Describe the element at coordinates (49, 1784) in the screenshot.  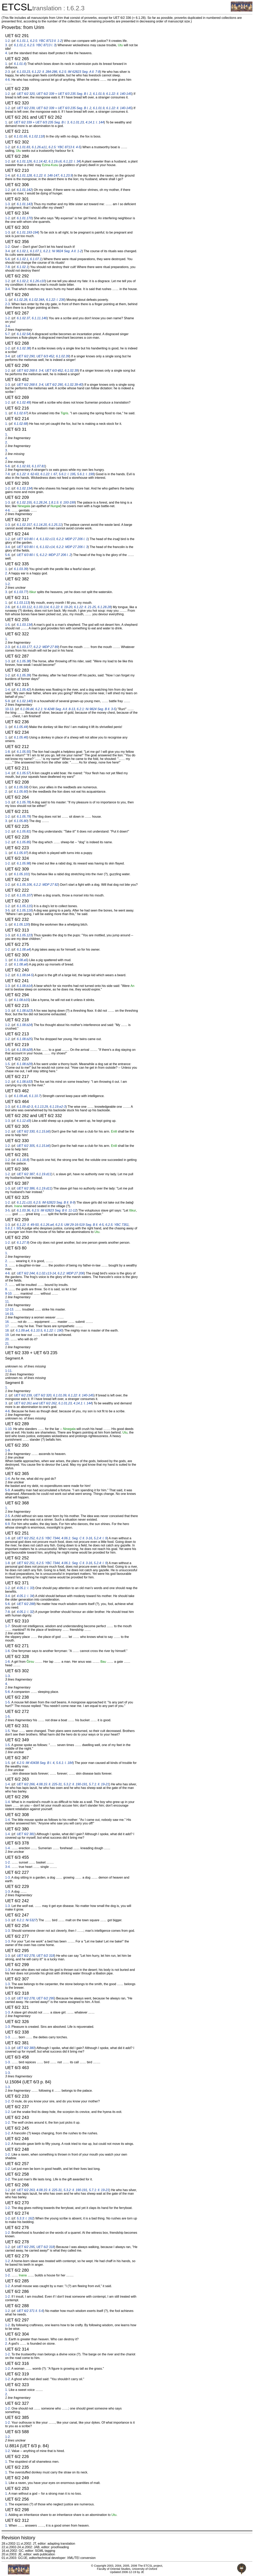
I see `4.08.15: ll. 225-31` at that location.